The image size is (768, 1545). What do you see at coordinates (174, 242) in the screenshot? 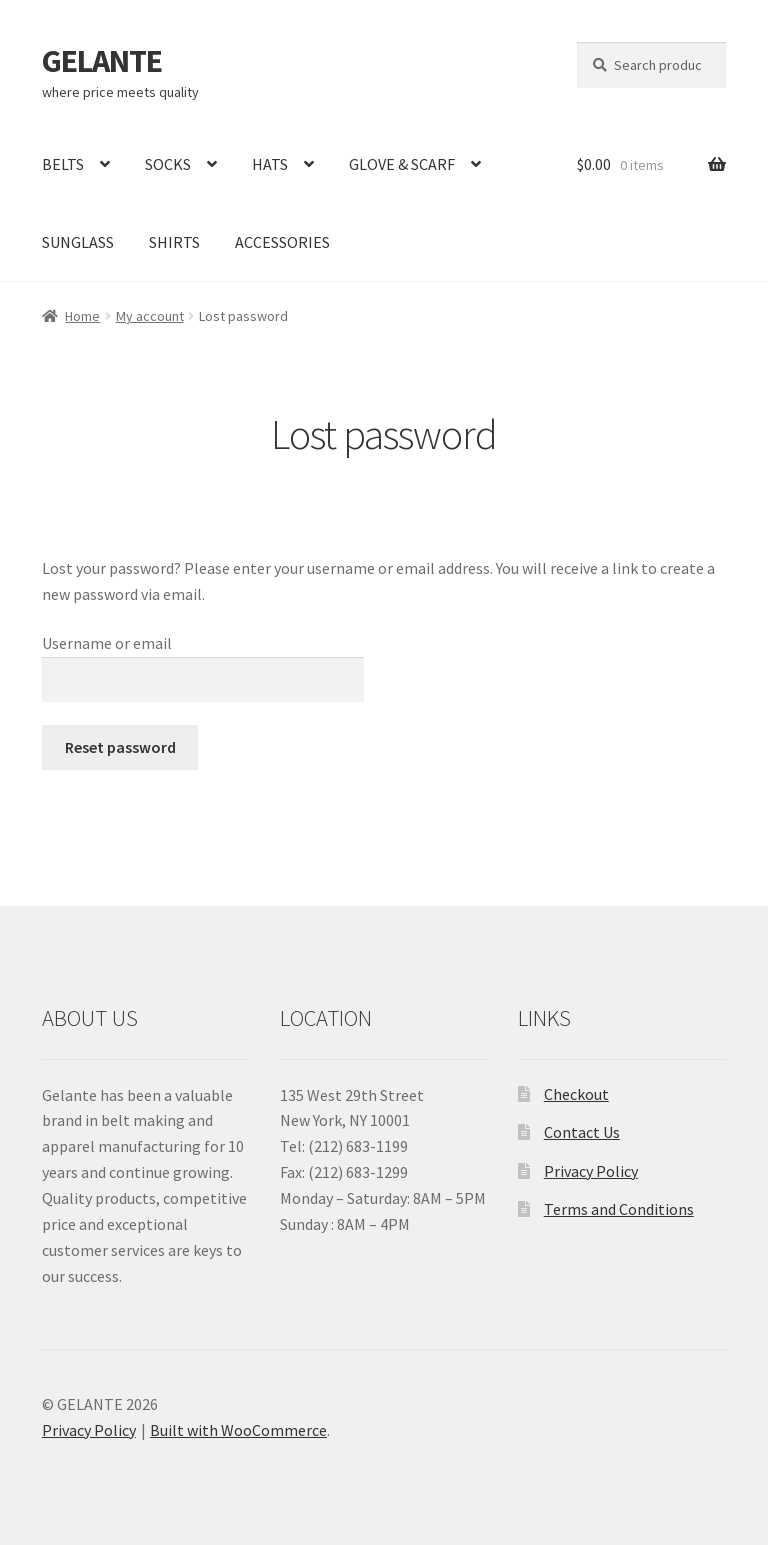
I see `SHIRTS` at bounding box center [174, 242].